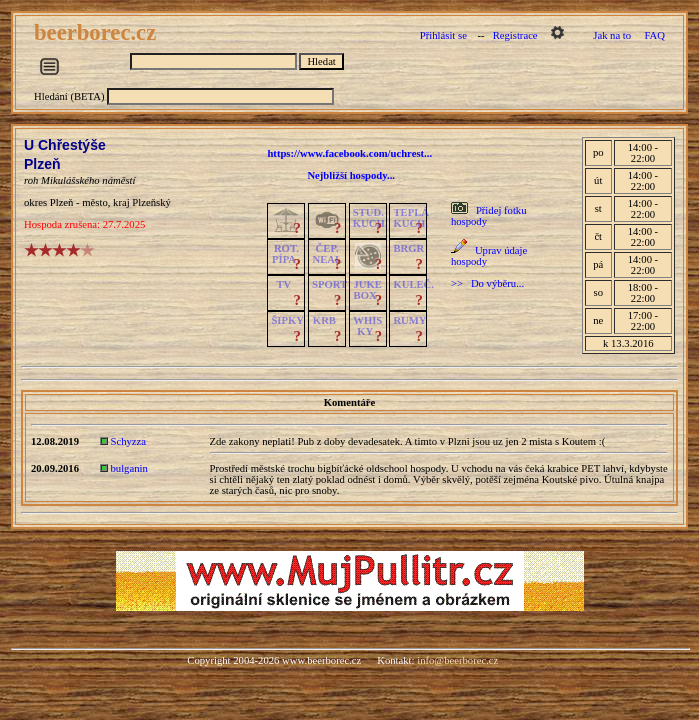 This screenshot has width=699, height=720. What do you see at coordinates (409, 320) in the screenshot?
I see `RUMY` at bounding box center [409, 320].